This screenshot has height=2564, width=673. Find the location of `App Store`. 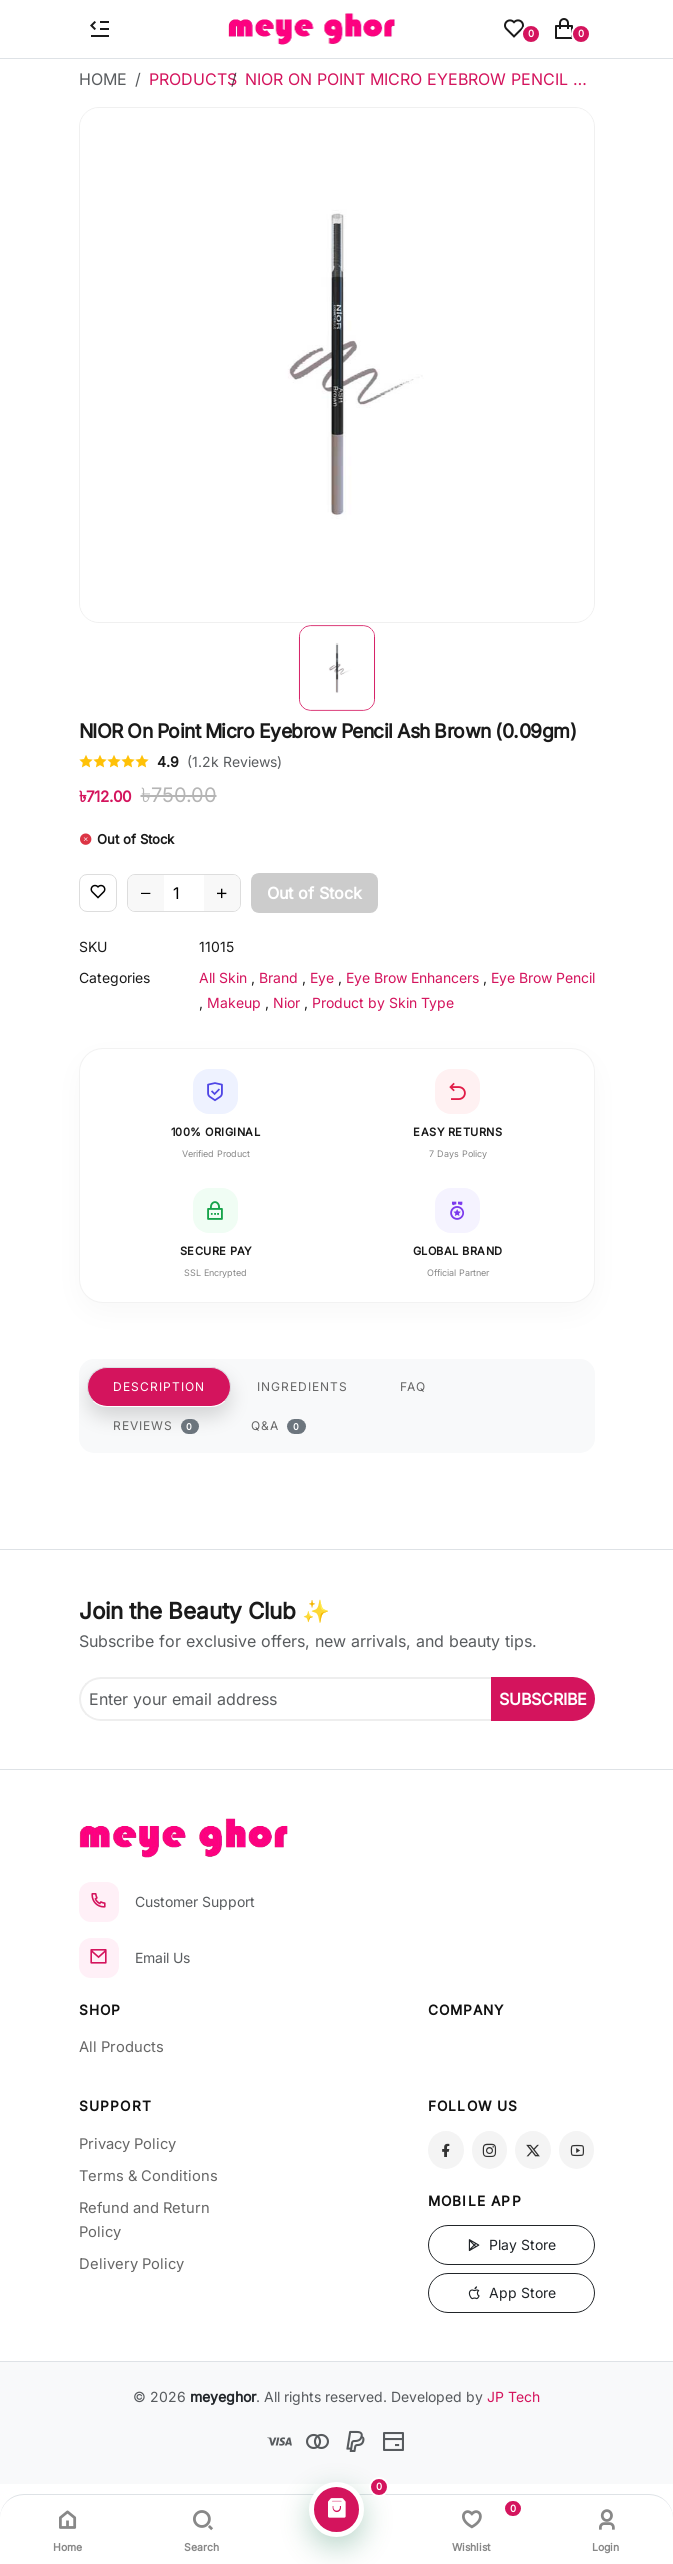

App Store is located at coordinates (511, 2292).